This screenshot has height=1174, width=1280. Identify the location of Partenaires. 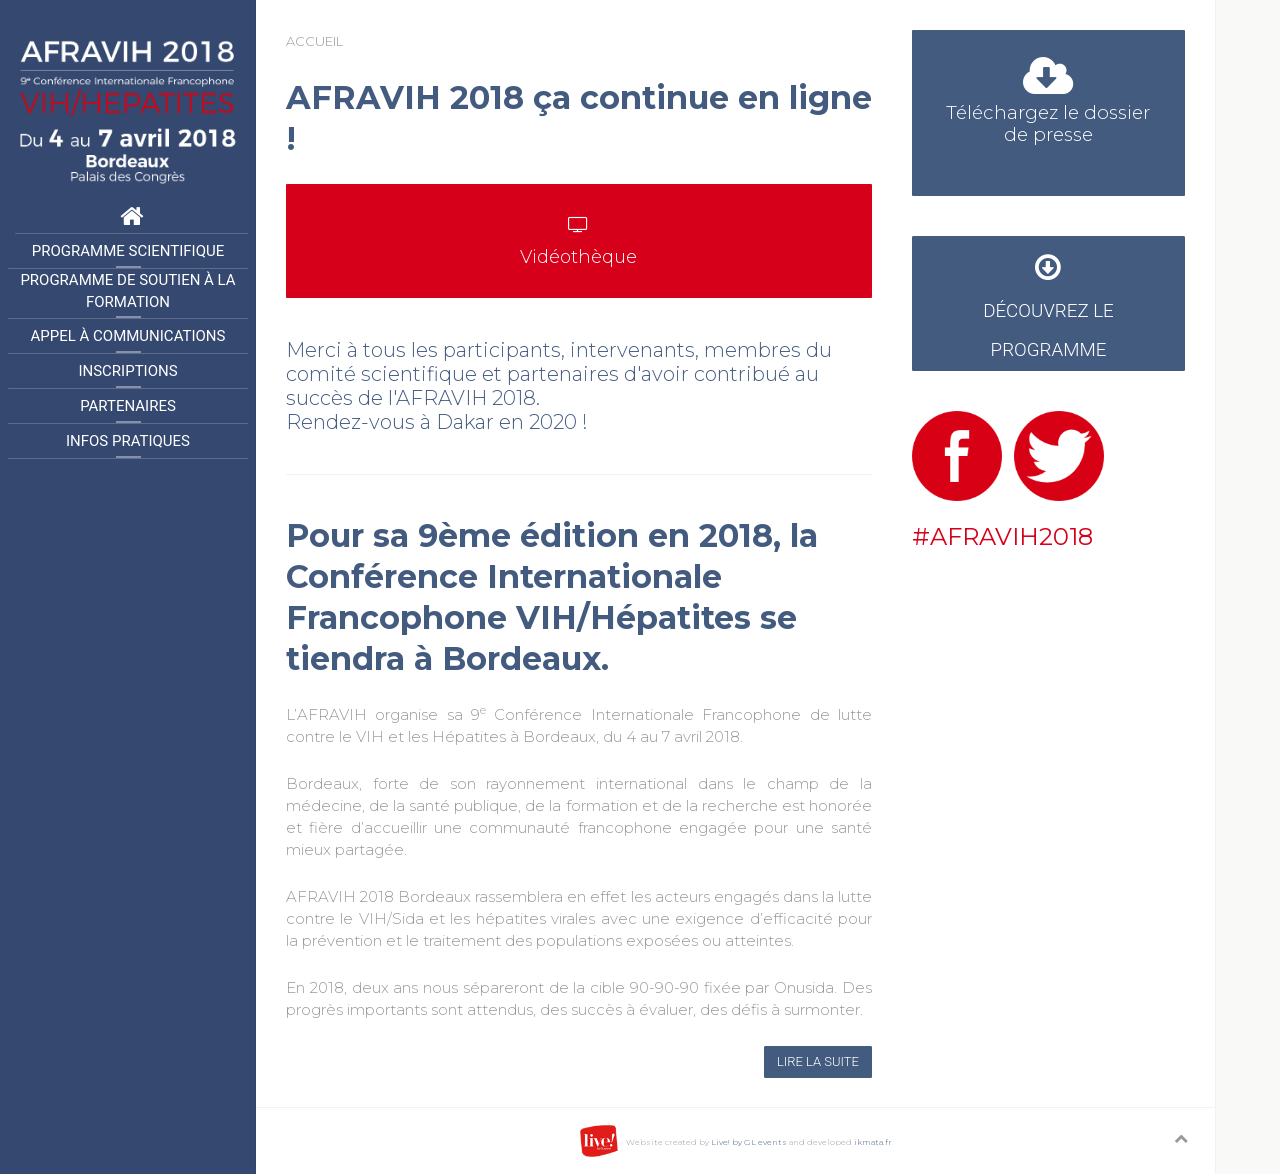
(128, 406).